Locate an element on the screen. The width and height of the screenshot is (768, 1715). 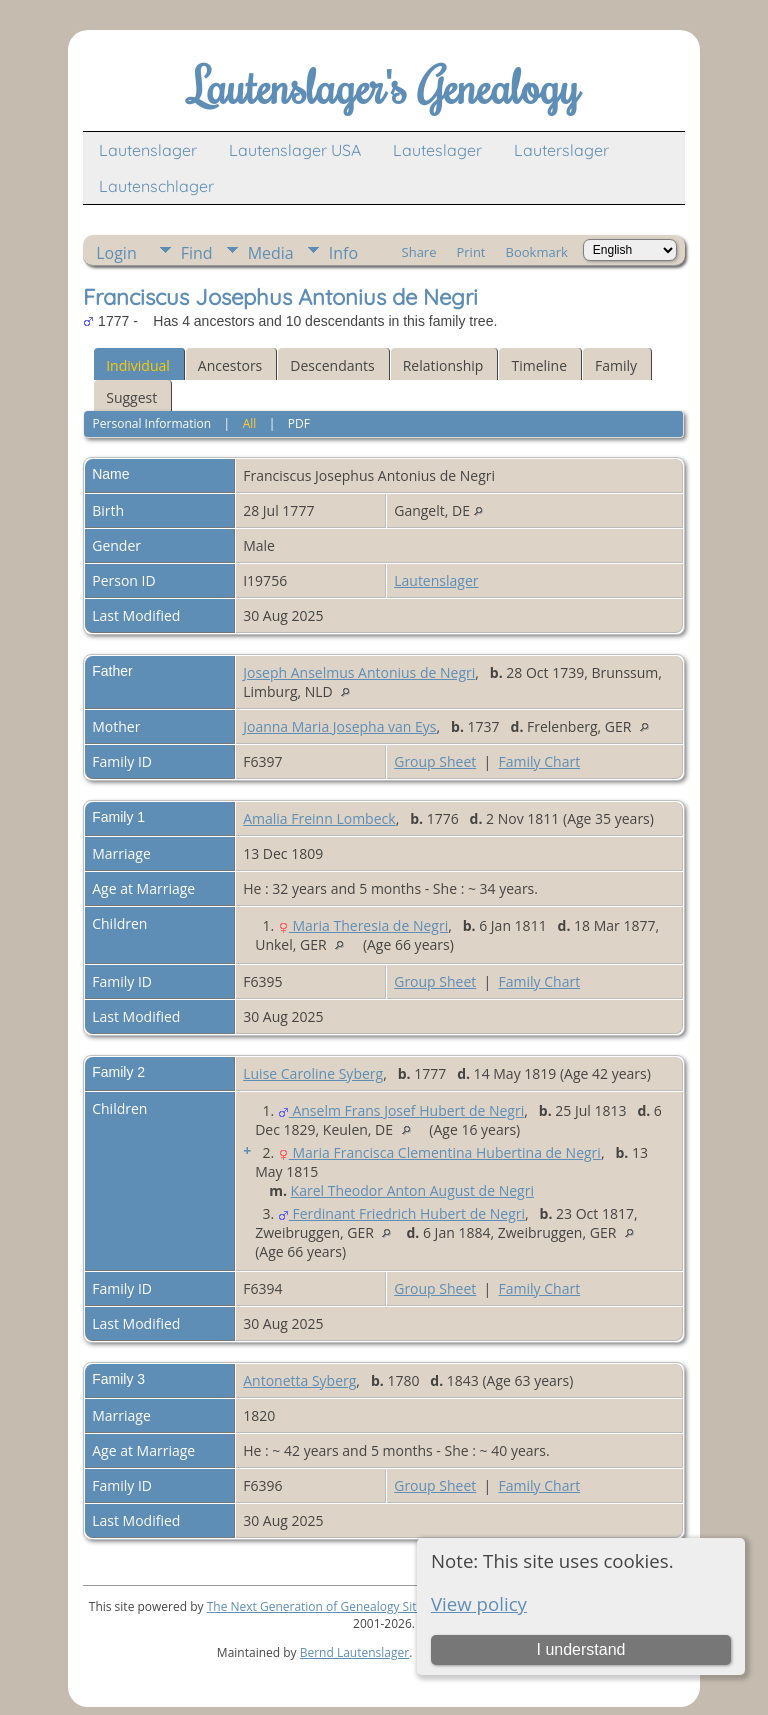
Luise Caroline Syberg is located at coordinates (313, 1073).